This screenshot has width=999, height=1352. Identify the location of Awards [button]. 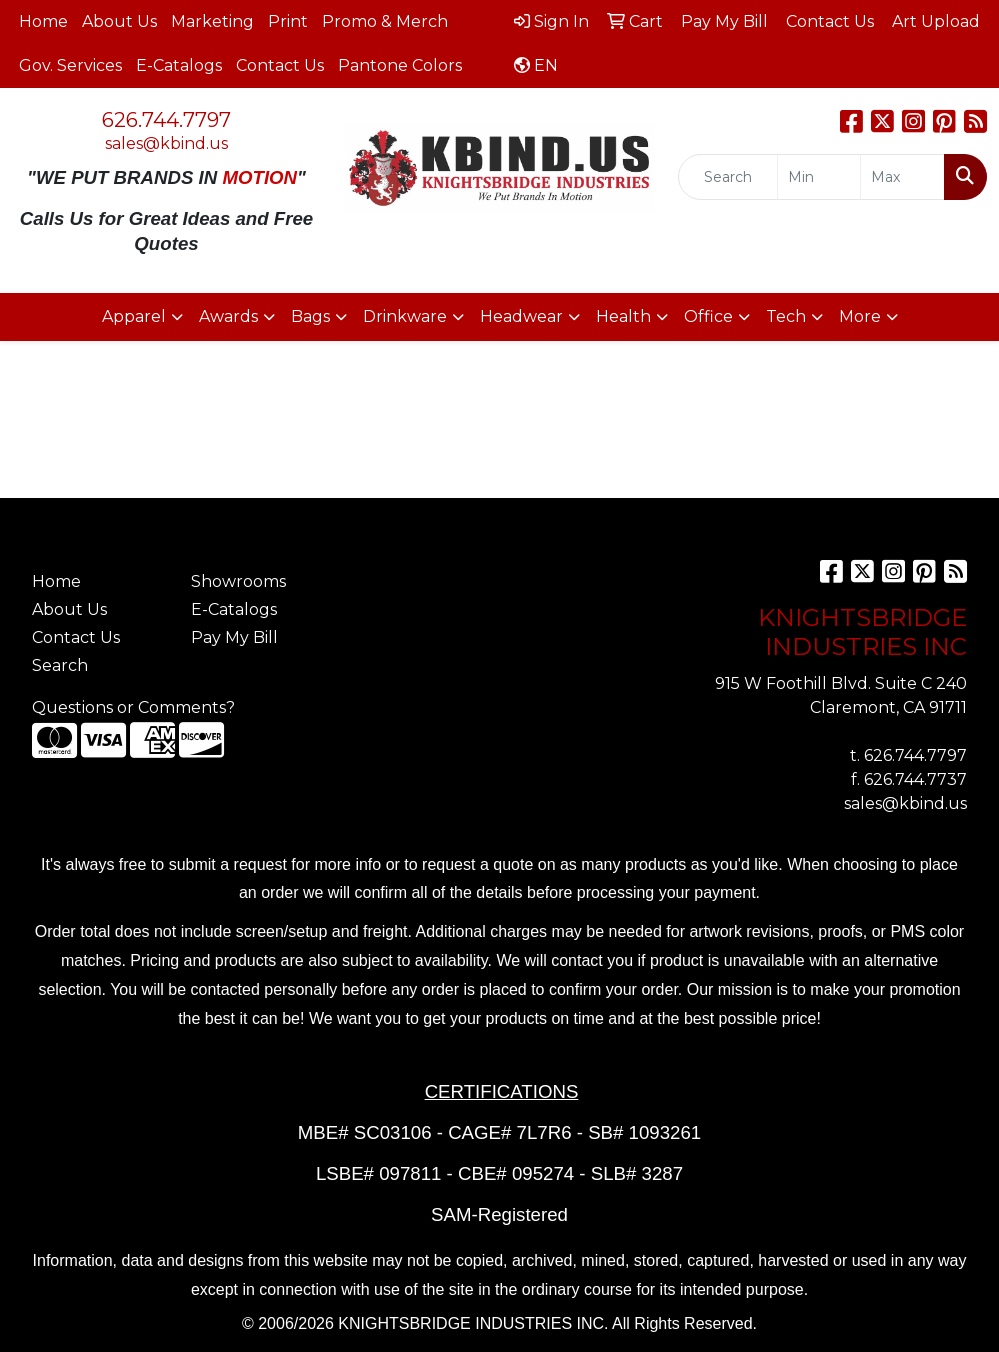
(228, 316).